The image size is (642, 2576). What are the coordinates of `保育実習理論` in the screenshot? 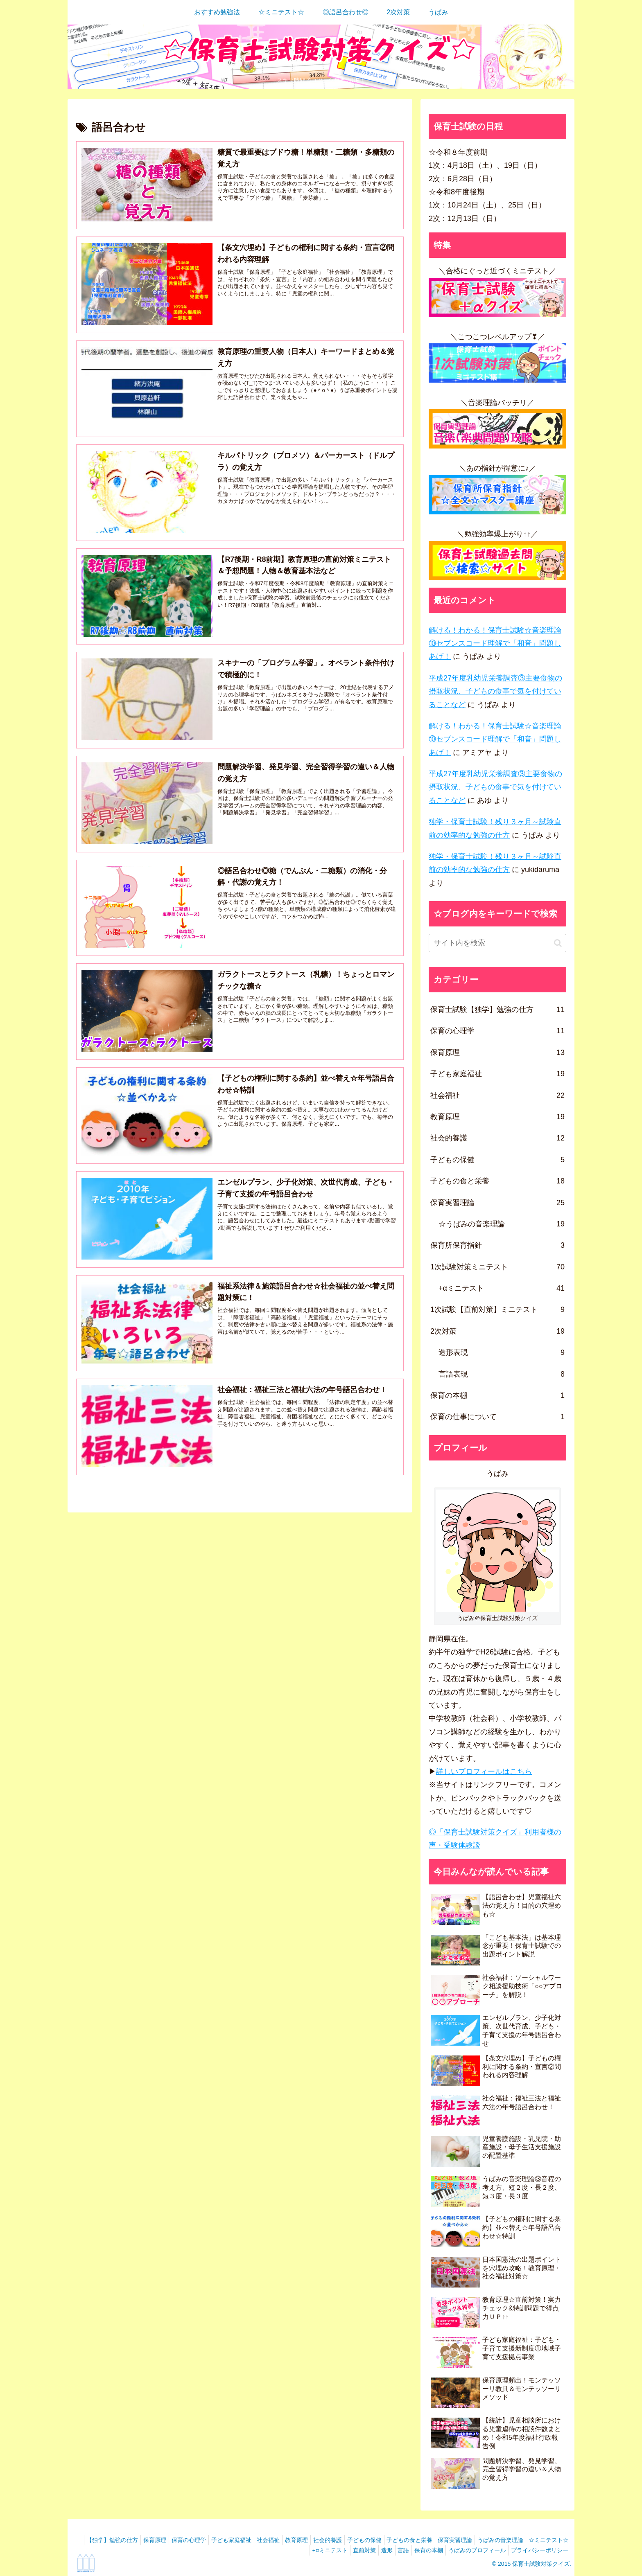 It's located at (495, 2540).